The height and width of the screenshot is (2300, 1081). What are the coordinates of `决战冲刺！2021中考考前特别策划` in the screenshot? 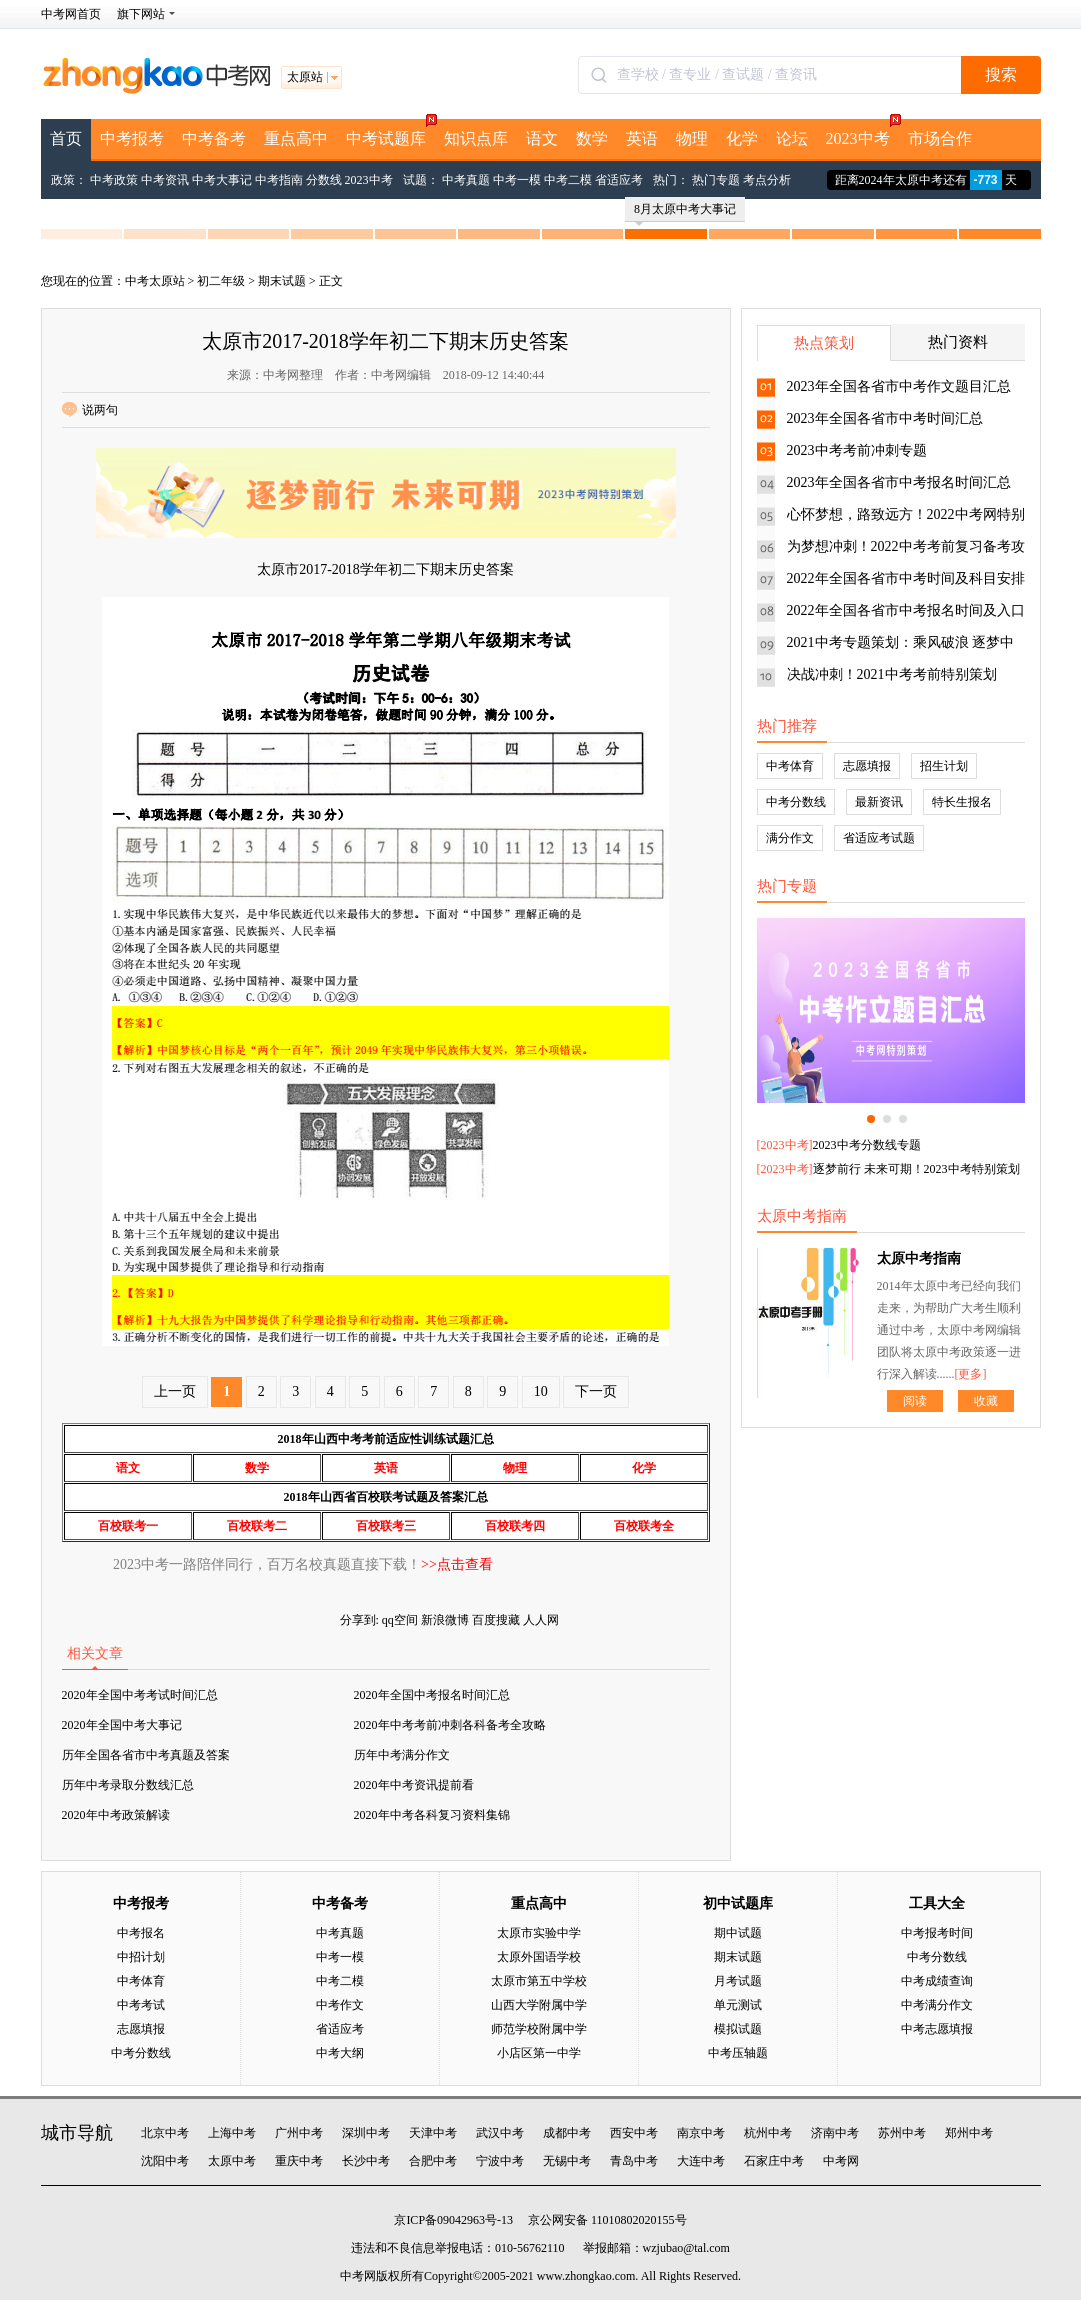 It's located at (892, 674).